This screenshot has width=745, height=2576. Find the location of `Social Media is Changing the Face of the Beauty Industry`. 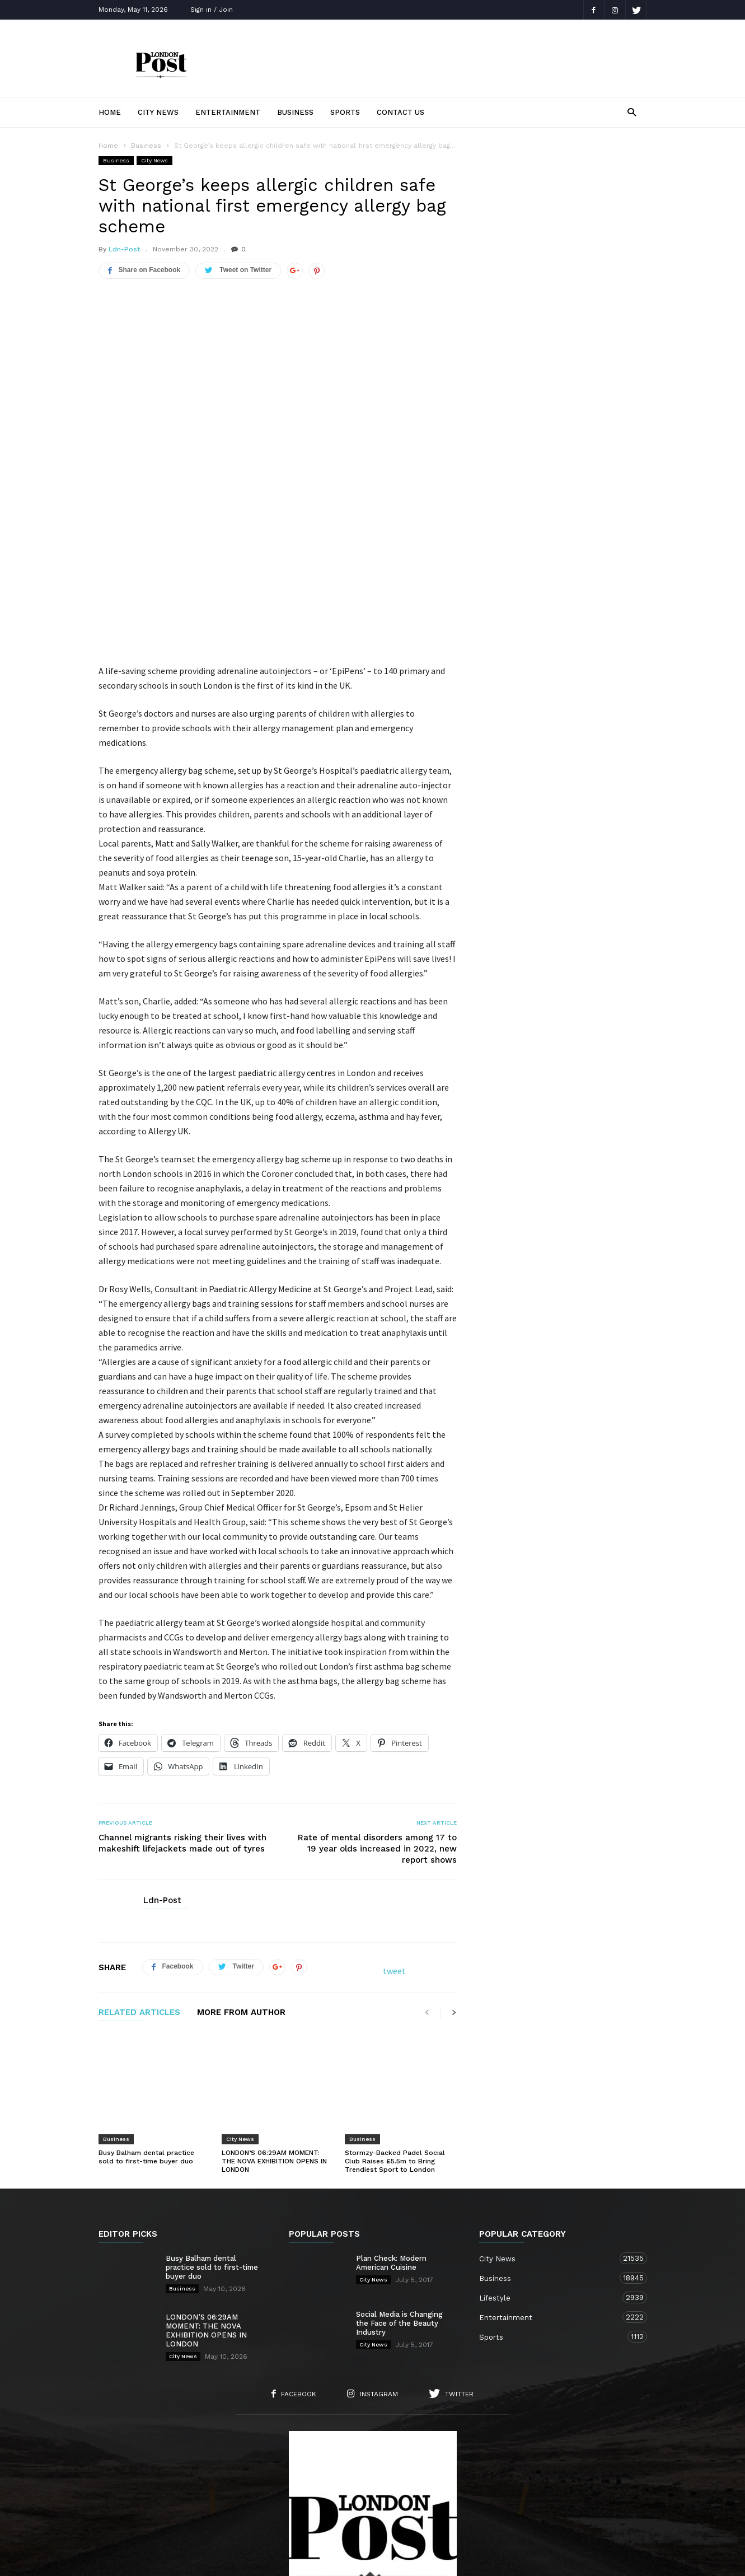

Social Media is Changing the Face of the Beauty Industry is located at coordinates (399, 2200).